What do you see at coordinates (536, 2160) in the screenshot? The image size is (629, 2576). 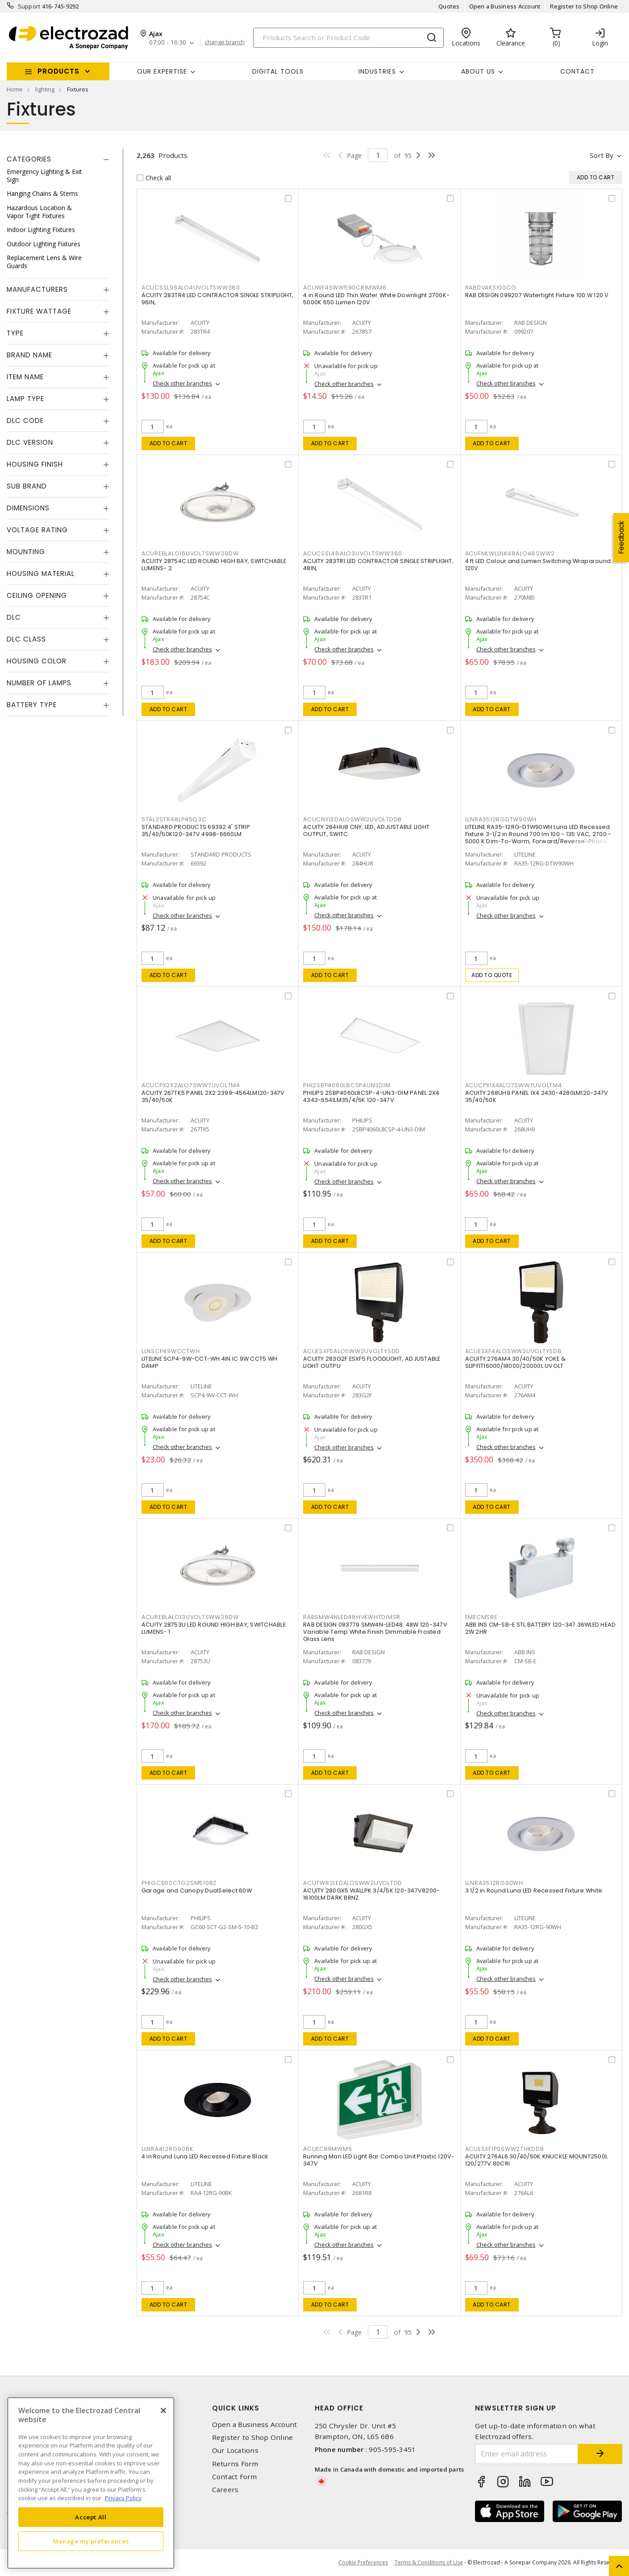 I see `ACUITY 276AL6 30/40/50K KNUCKLE MOUNT2500L 120/277V 80CRI` at bounding box center [536, 2160].